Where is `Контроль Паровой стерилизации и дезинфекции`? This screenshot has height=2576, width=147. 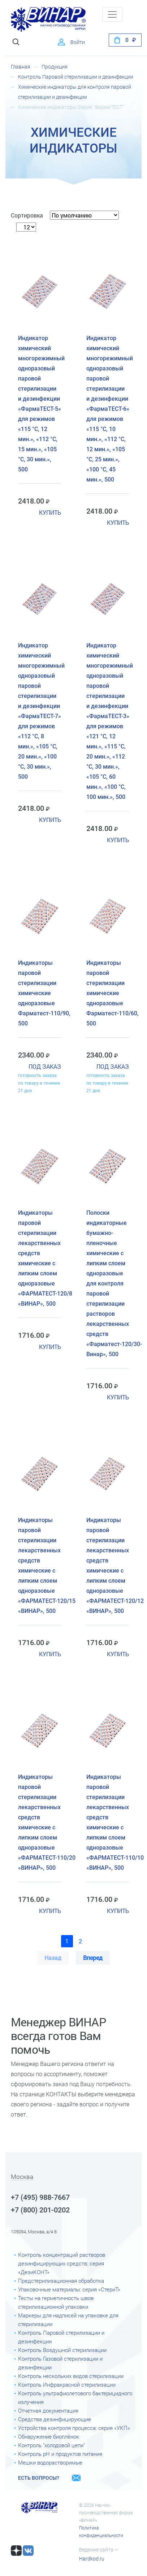 Контроль Паровой стерилизации и дезинфекции is located at coordinates (75, 77).